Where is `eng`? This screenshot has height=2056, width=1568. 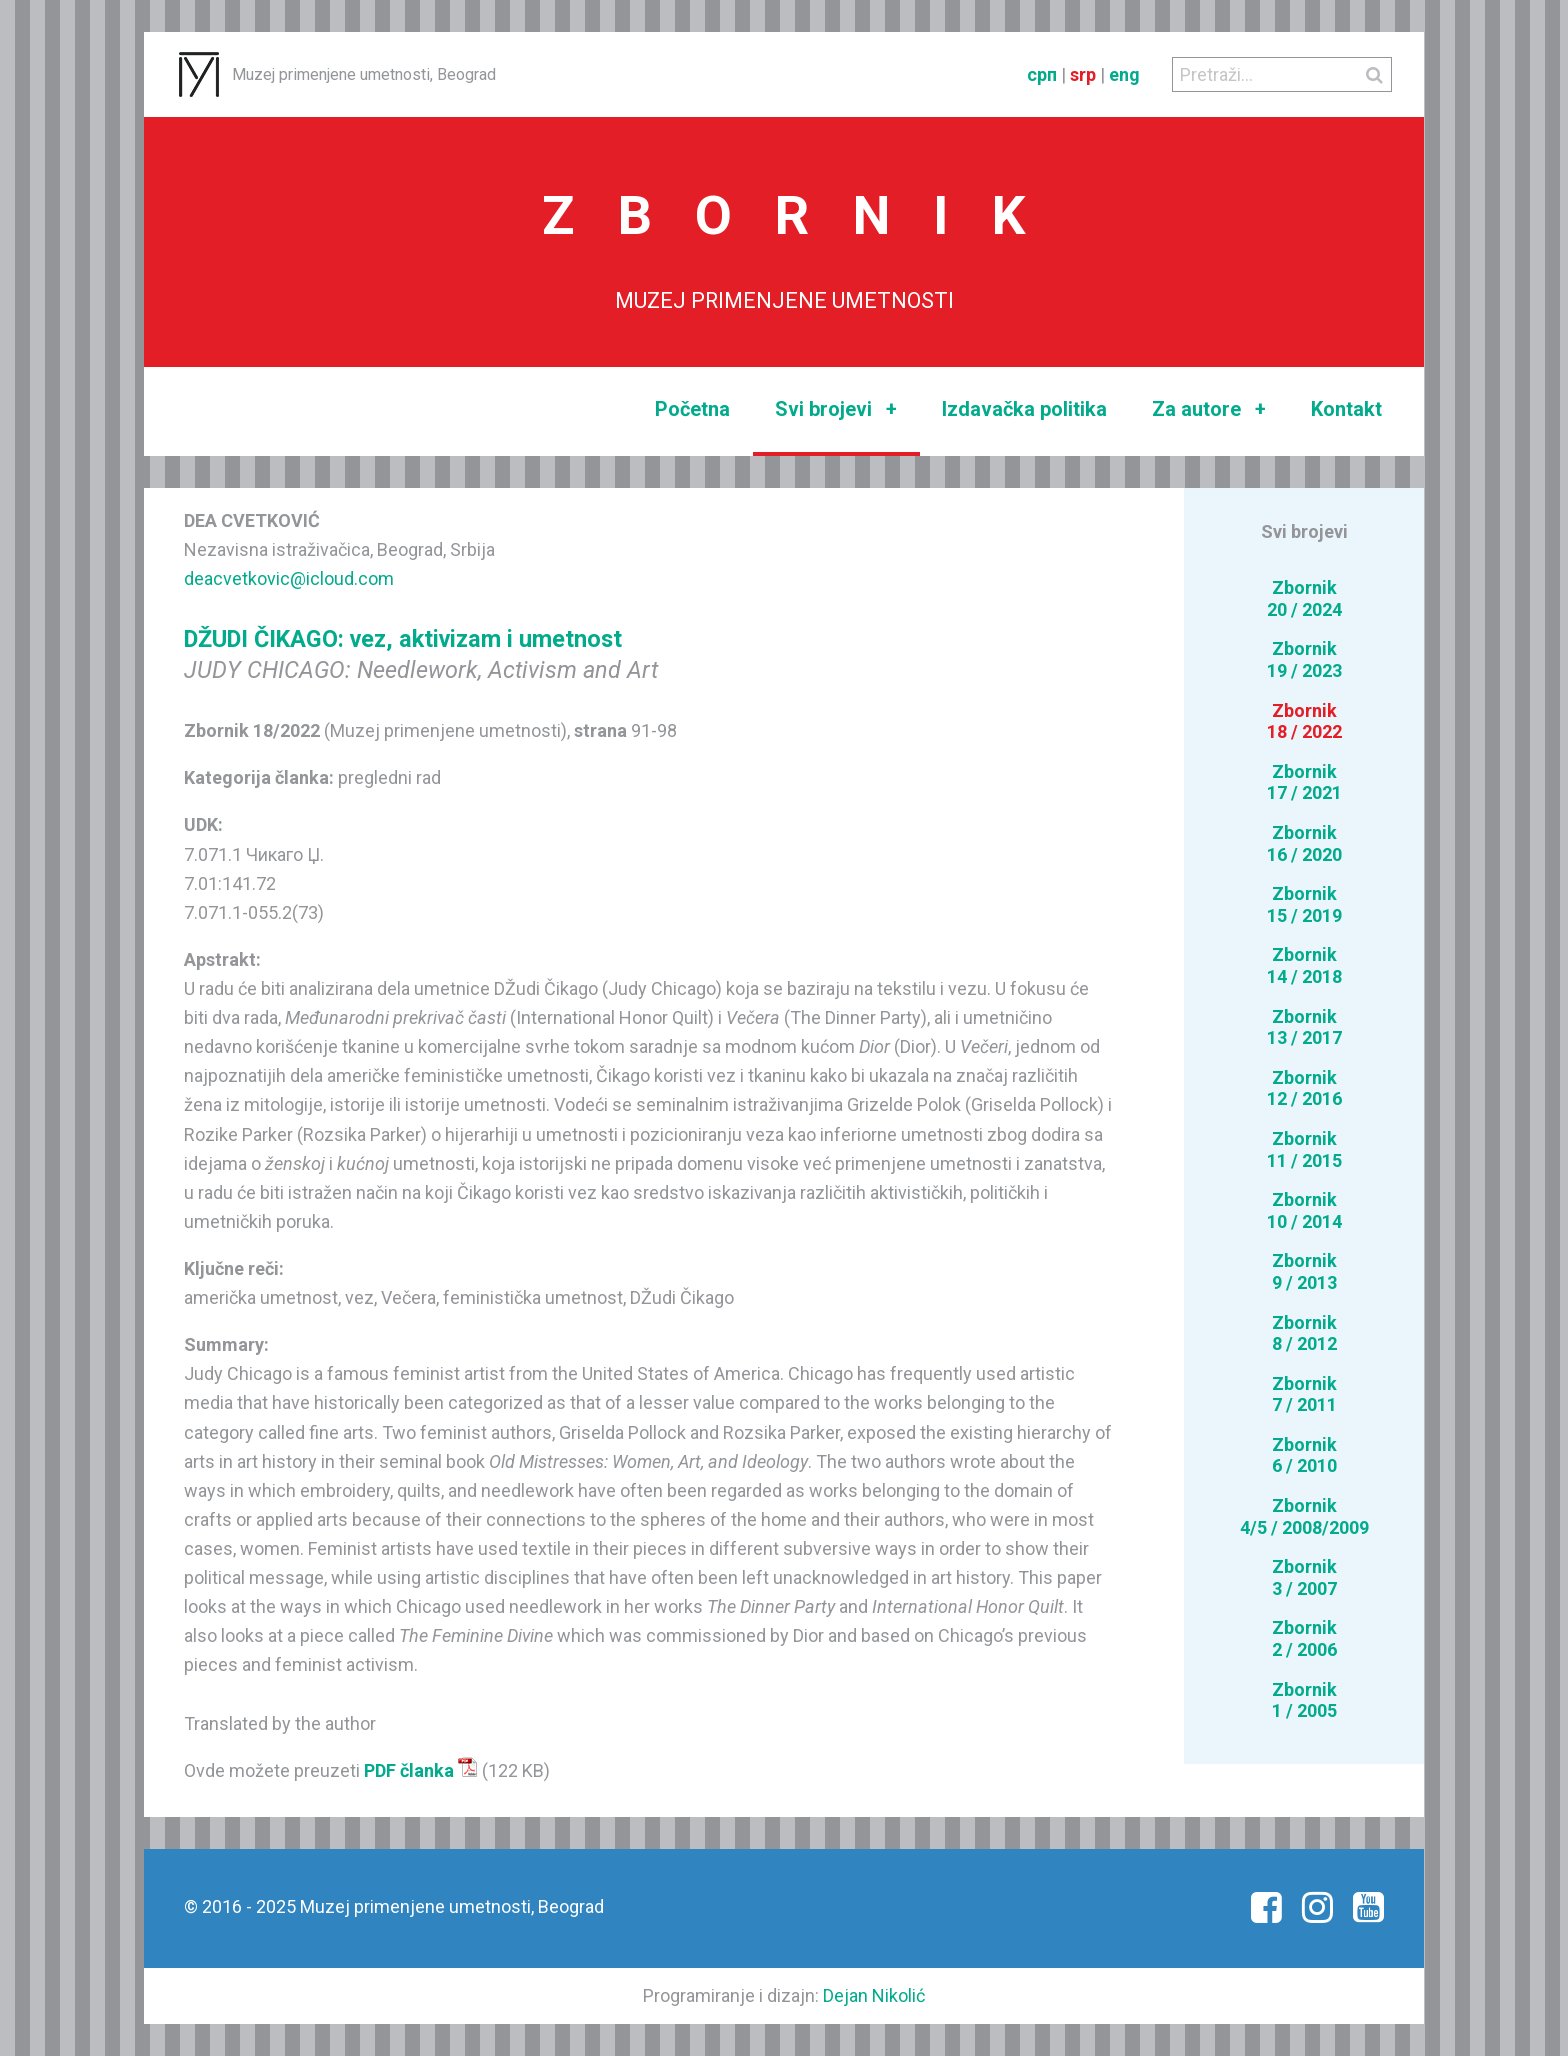
eng is located at coordinates (1124, 74).